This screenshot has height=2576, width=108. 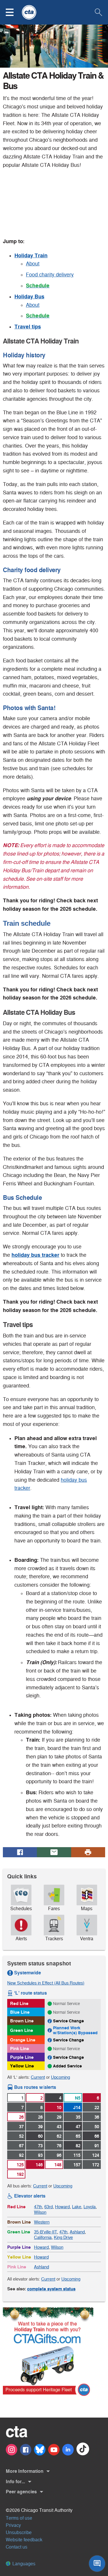 What do you see at coordinates (59, 2145) in the screenshot?
I see `76` at bounding box center [59, 2145].